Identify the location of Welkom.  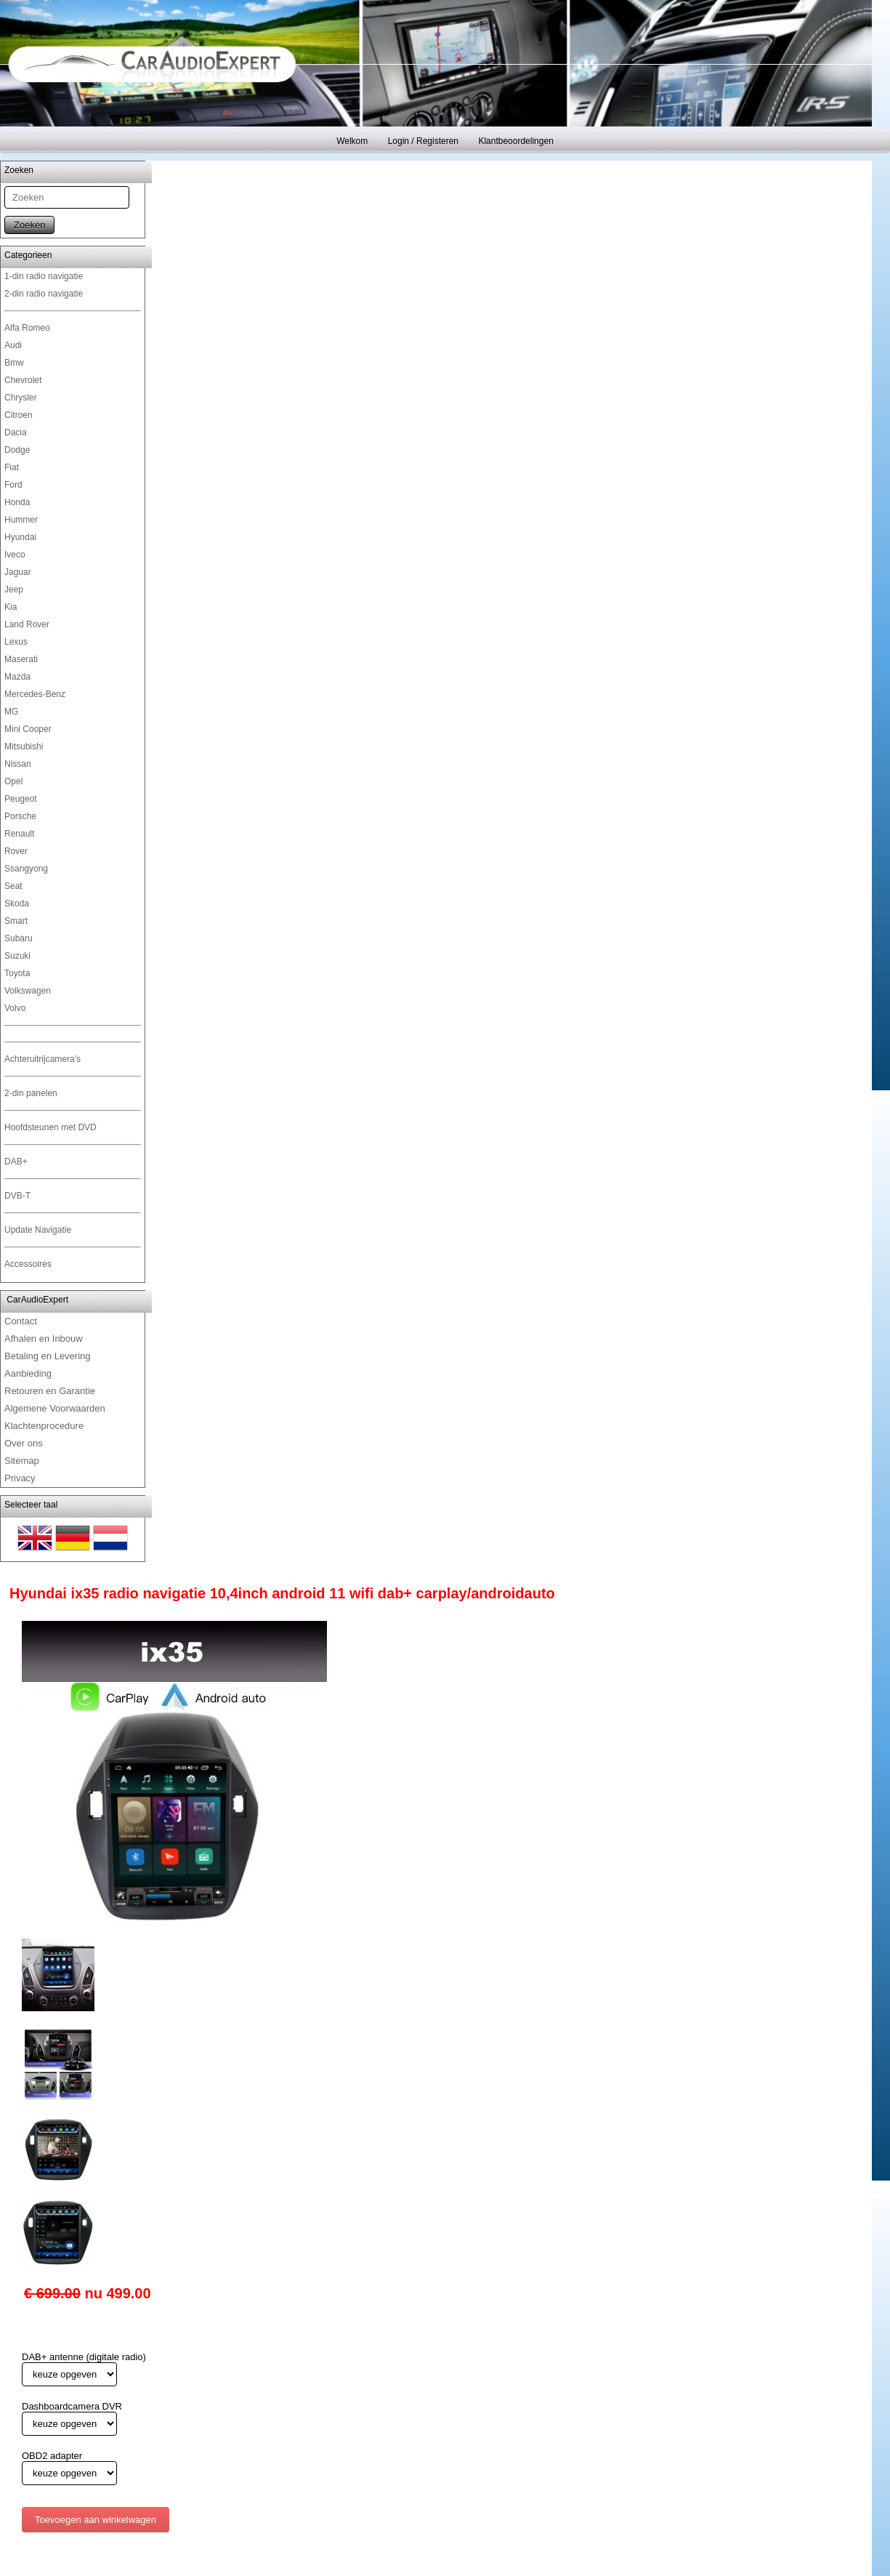
(352, 141).